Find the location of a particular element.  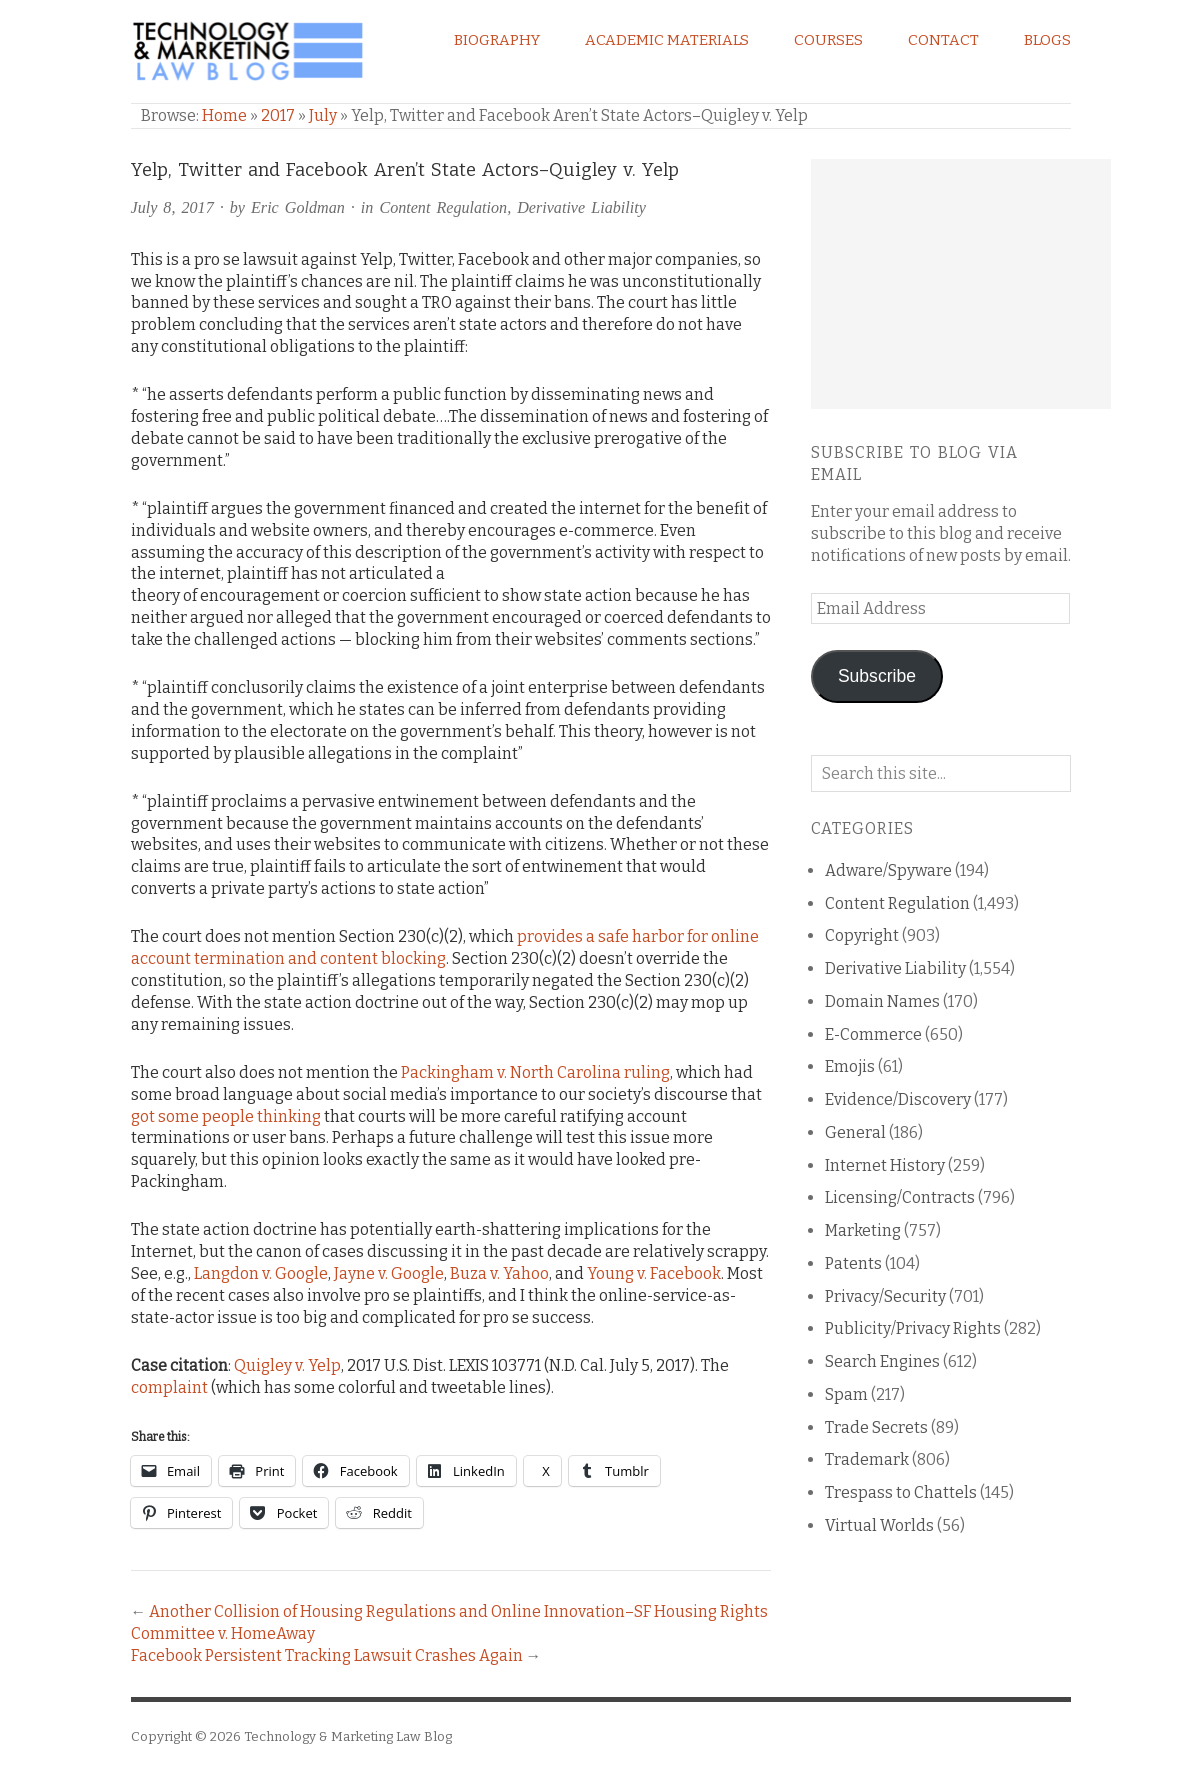

Marketing is located at coordinates (863, 1230).